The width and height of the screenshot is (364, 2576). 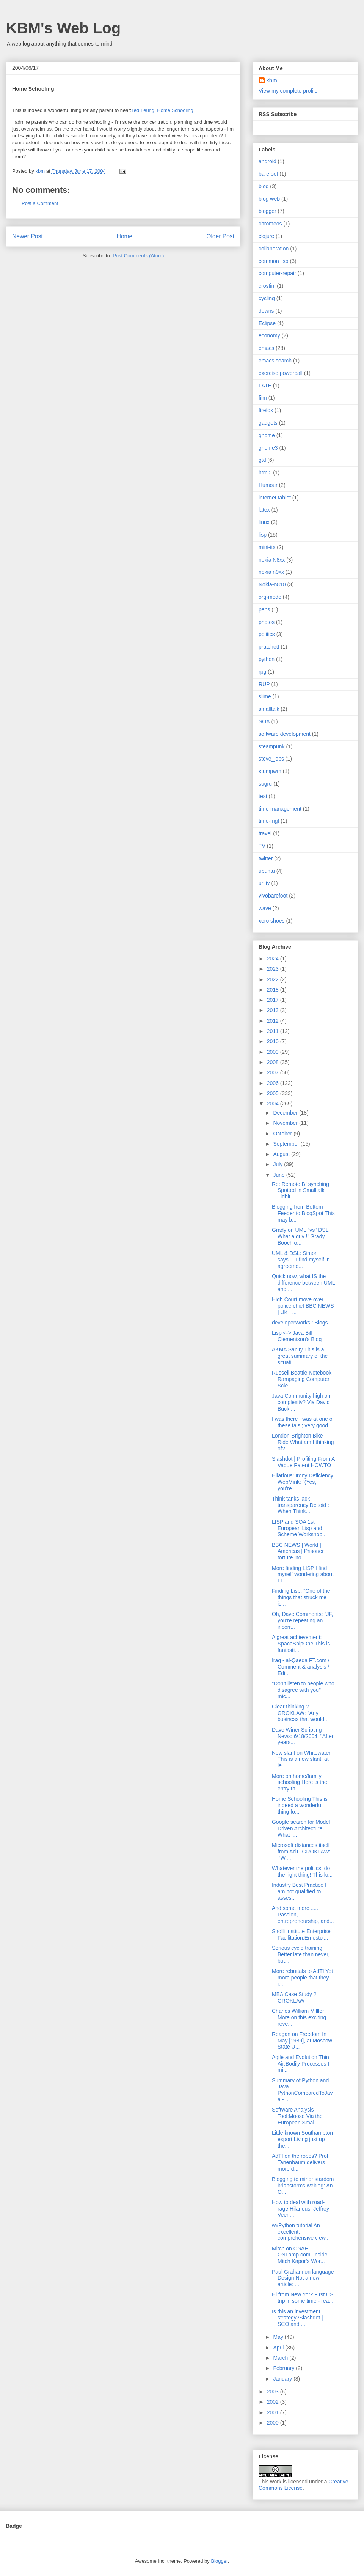 What do you see at coordinates (162, 110) in the screenshot?
I see `Ted Leung: Home Schooling` at bounding box center [162, 110].